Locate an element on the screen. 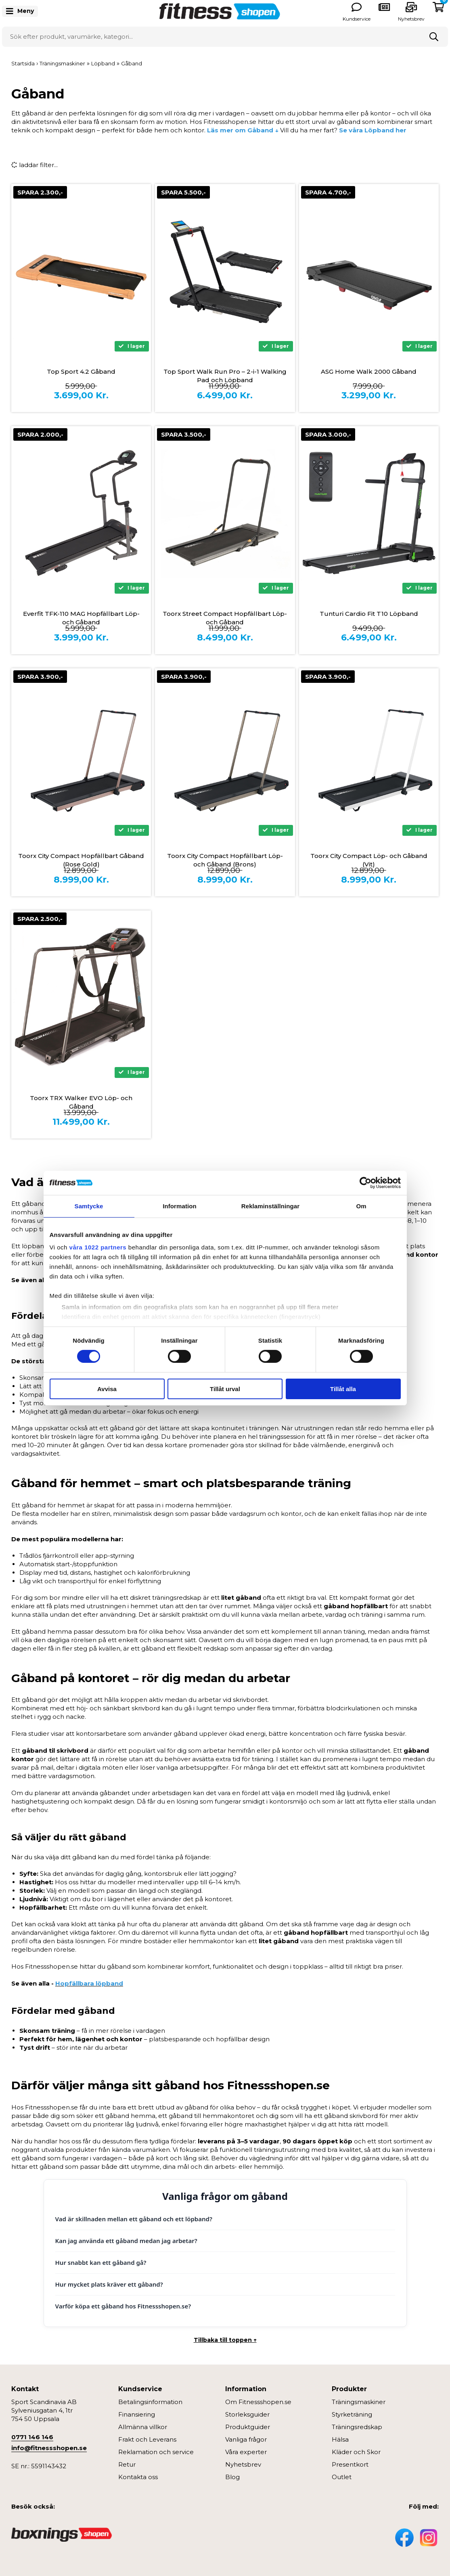 The image size is (450, 2576). Tunturi Cardio Fit T10 Löpband is located at coordinates (369, 613).